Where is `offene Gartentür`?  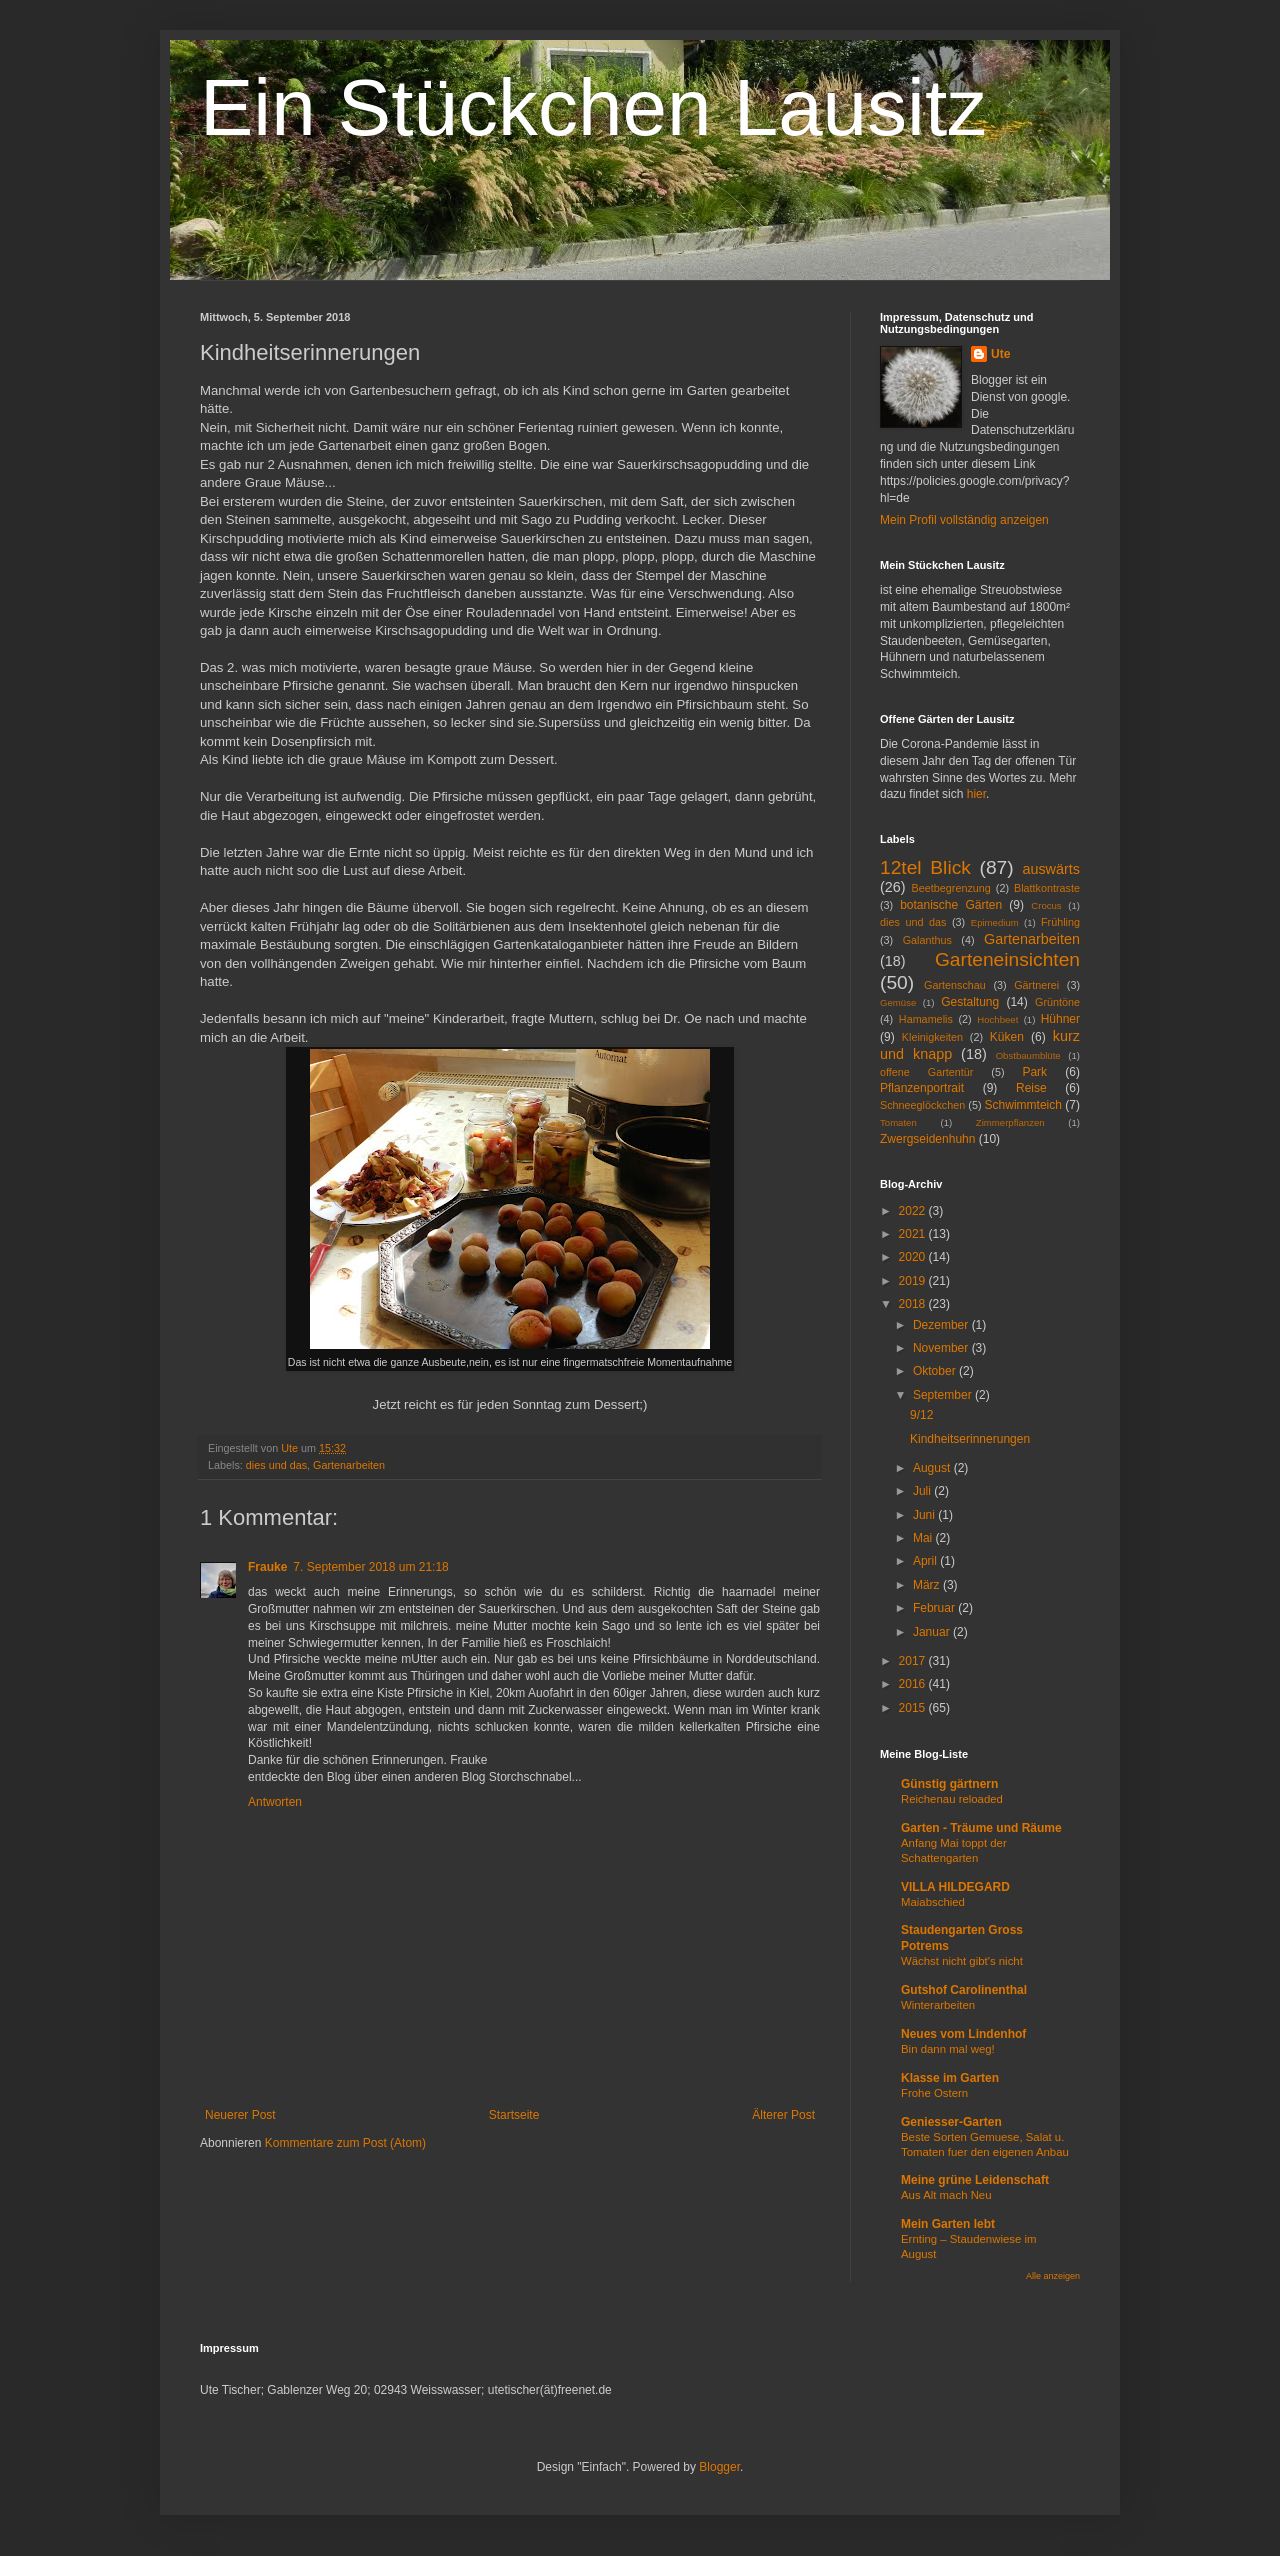
offene Gartentür is located at coordinates (926, 1072).